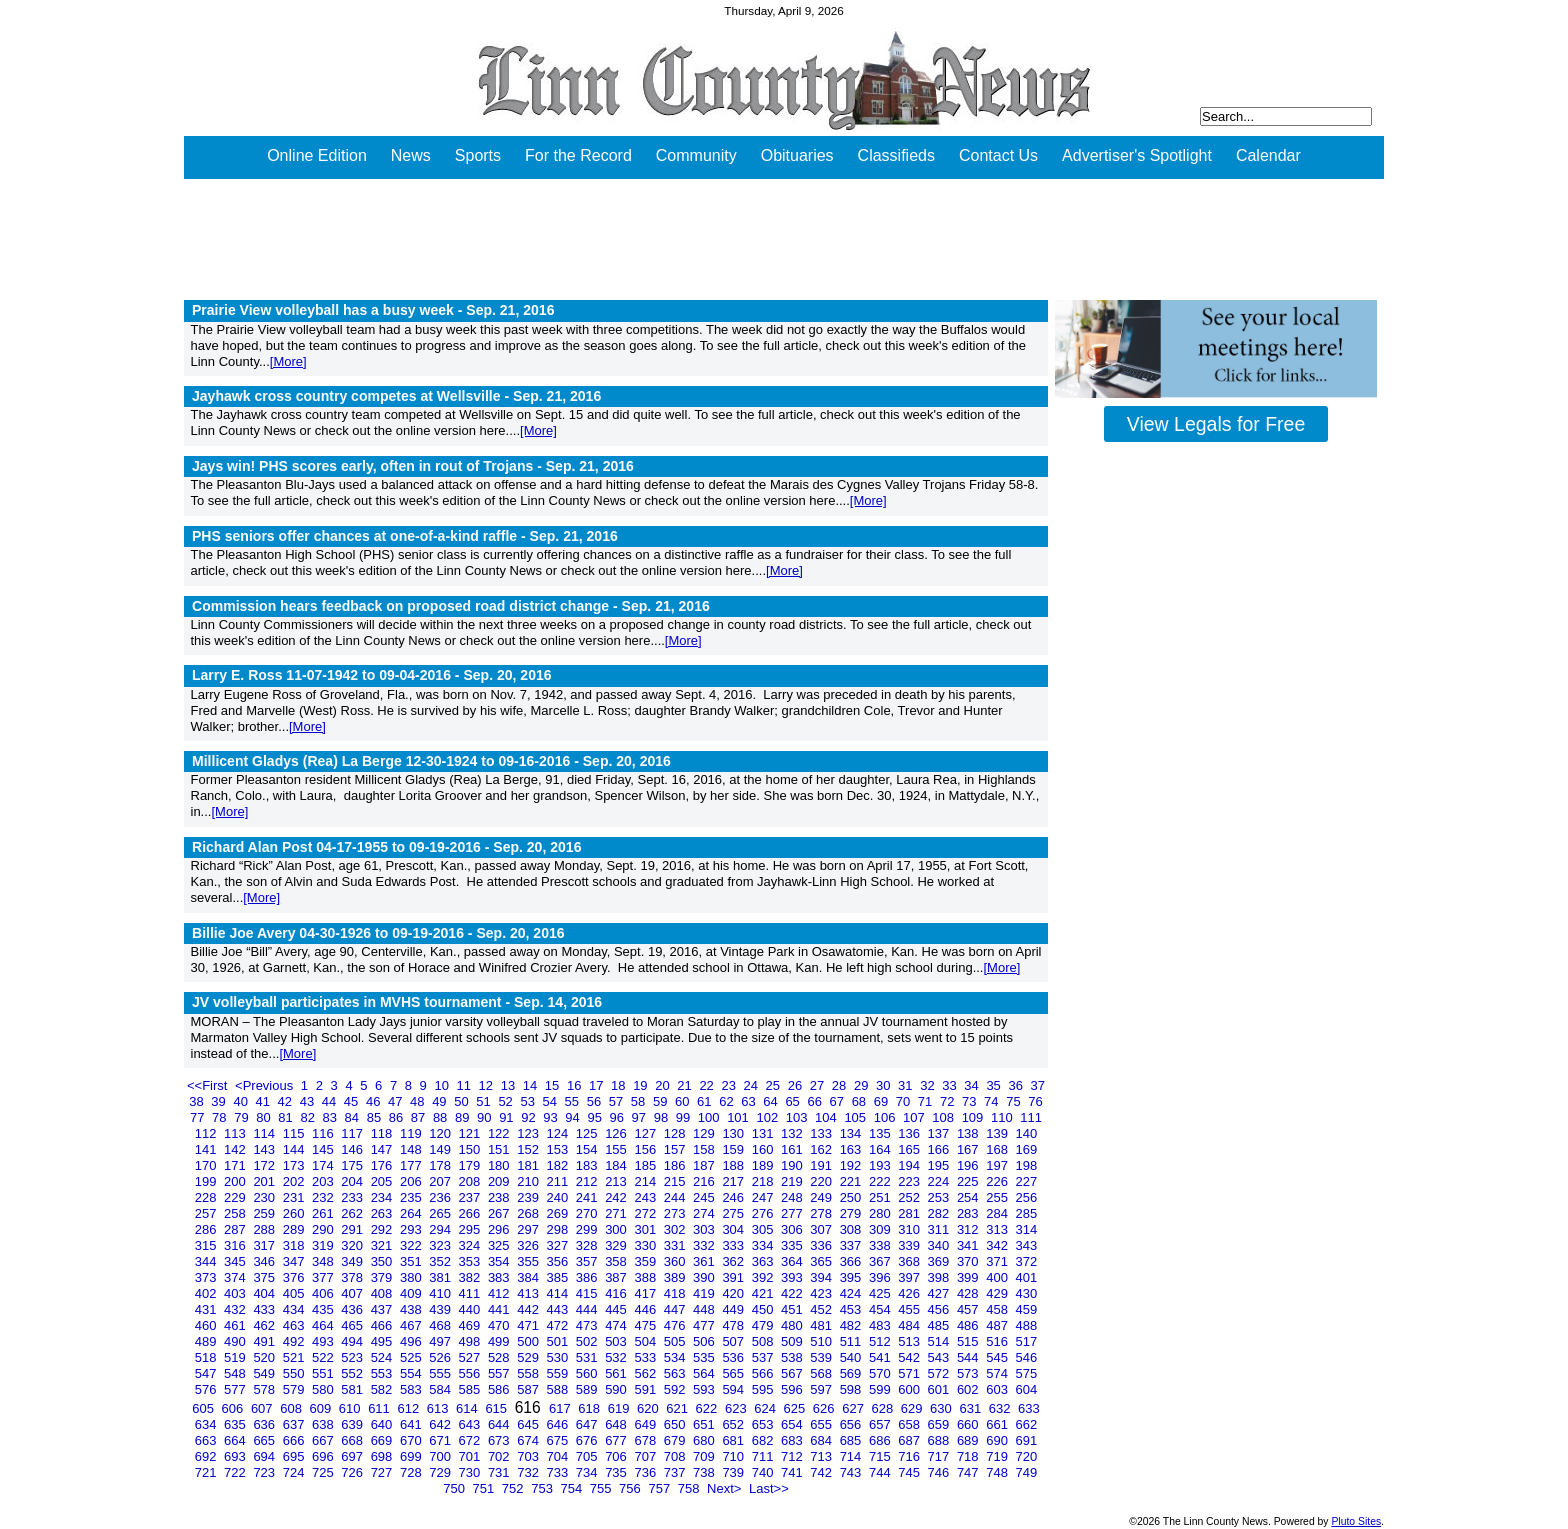 Image resolution: width=1568 pixels, height=1529 pixels. What do you see at coordinates (822, 1181) in the screenshot?
I see `220` at bounding box center [822, 1181].